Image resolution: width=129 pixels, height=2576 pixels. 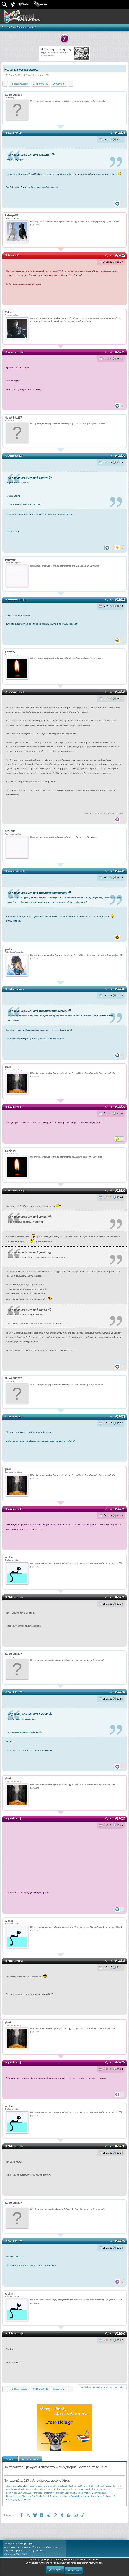 I want to click on iren, so click(x=44, y=2485).